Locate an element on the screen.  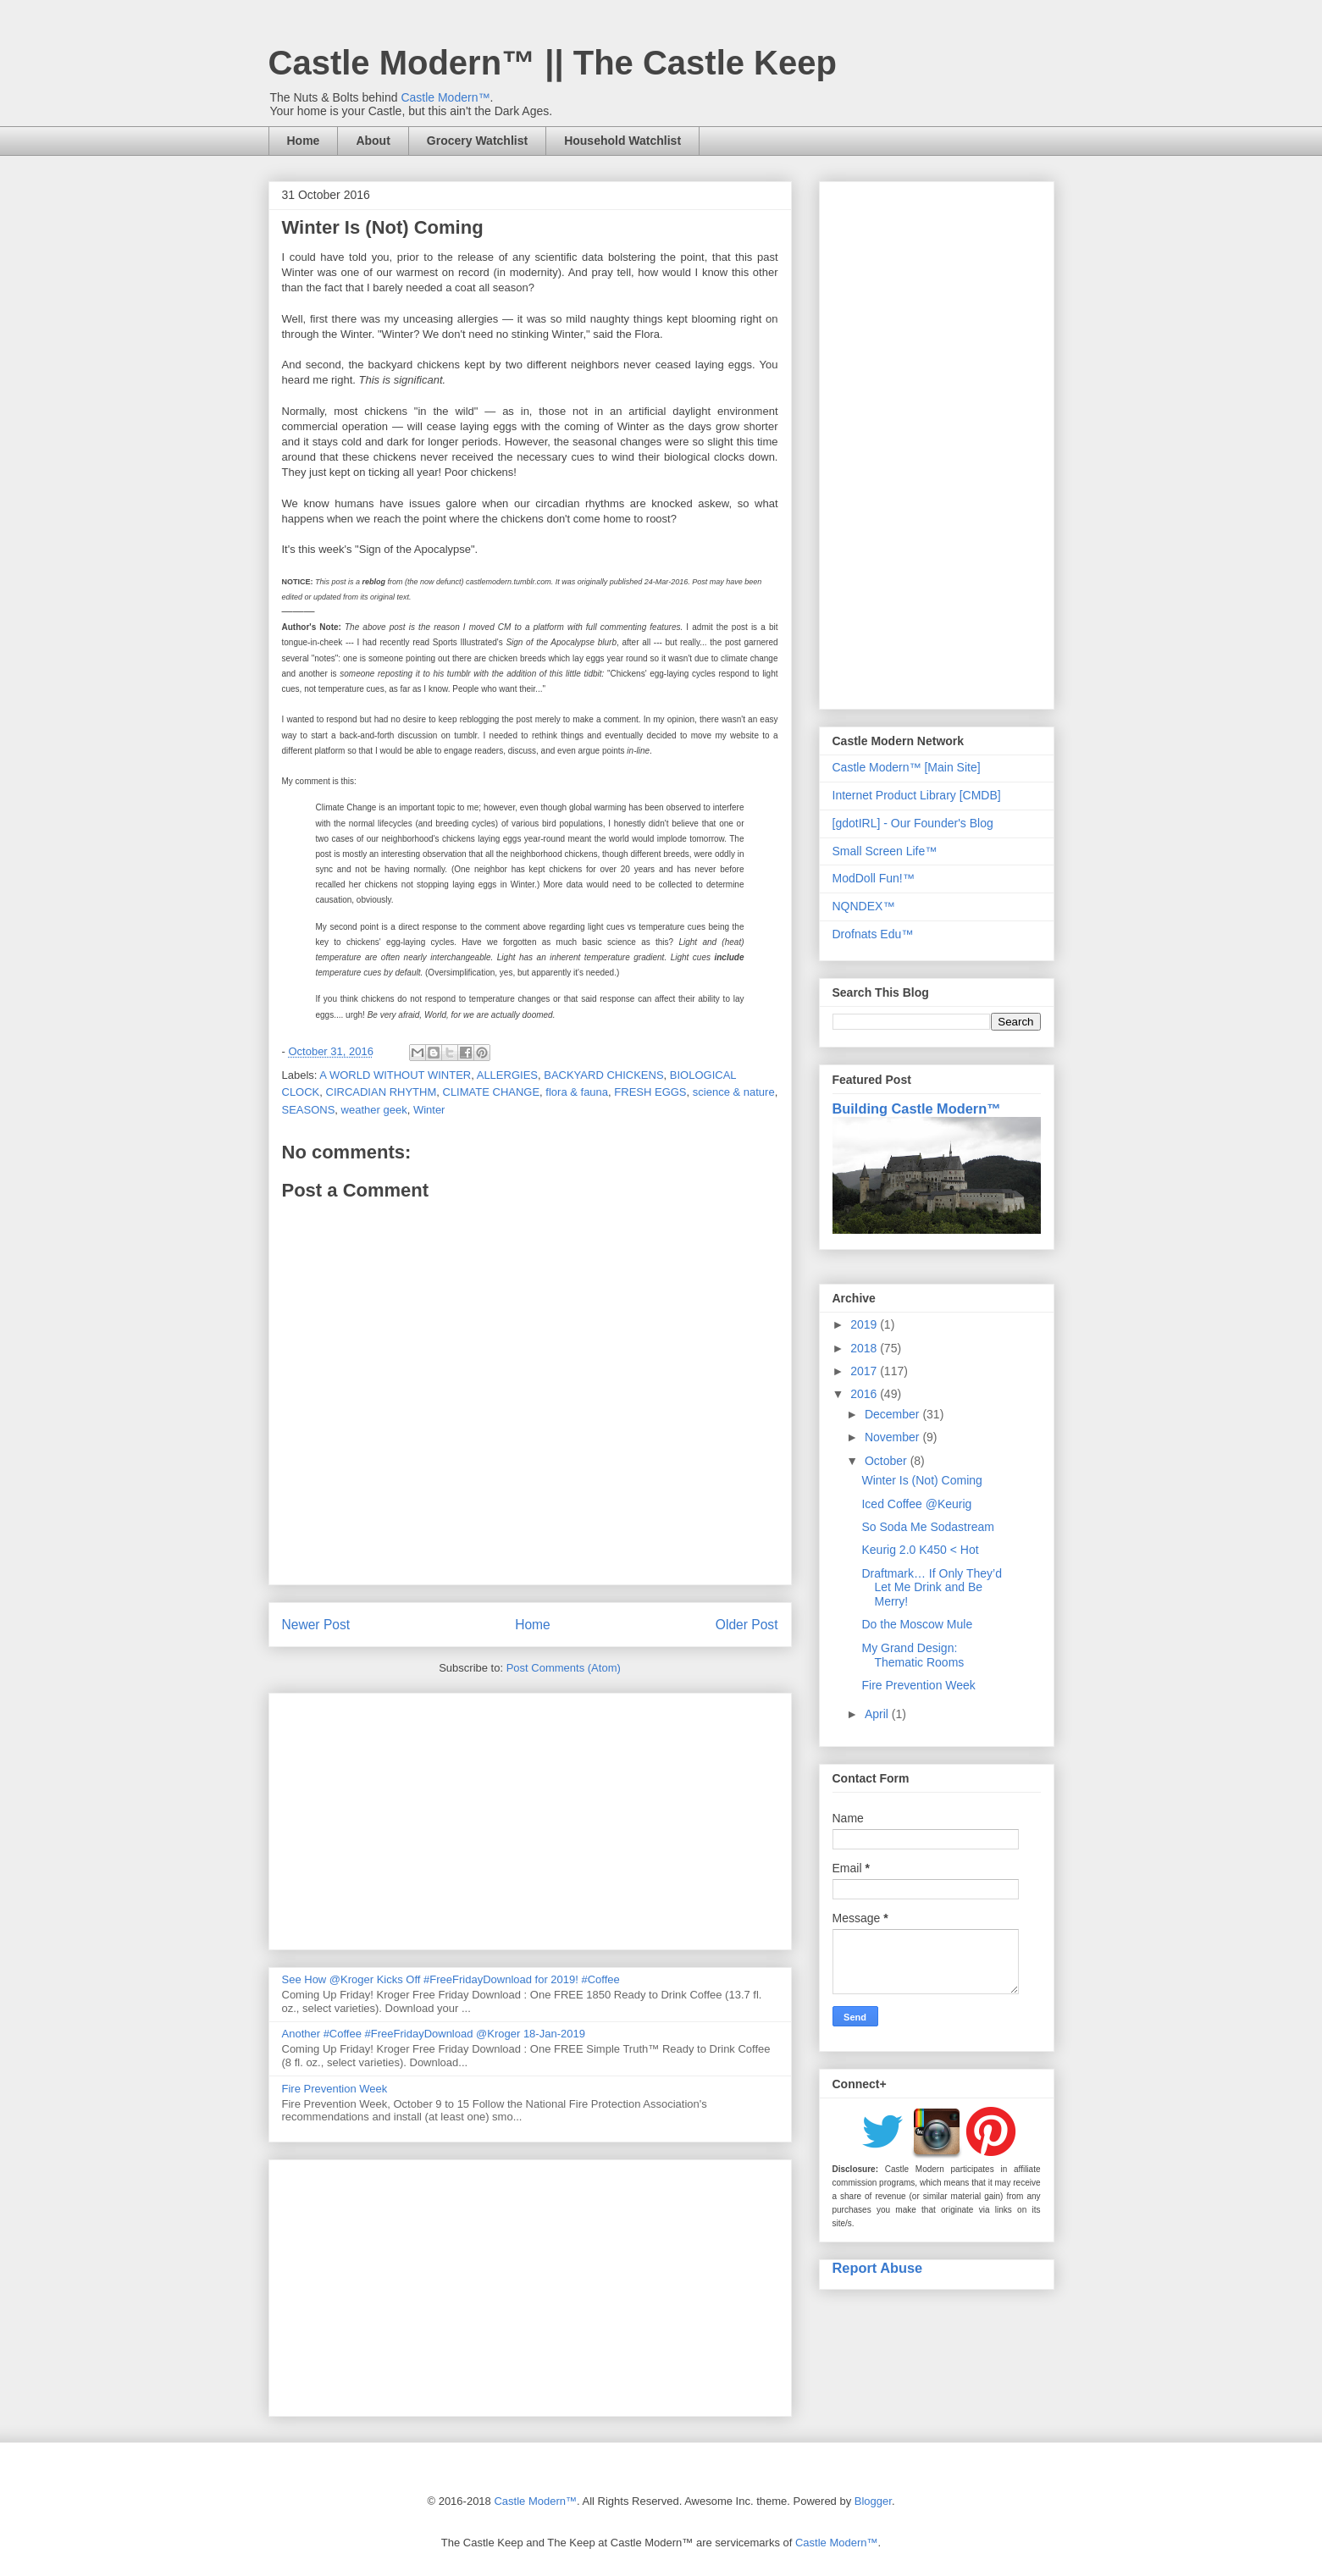
November is located at coordinates (893, 1437).